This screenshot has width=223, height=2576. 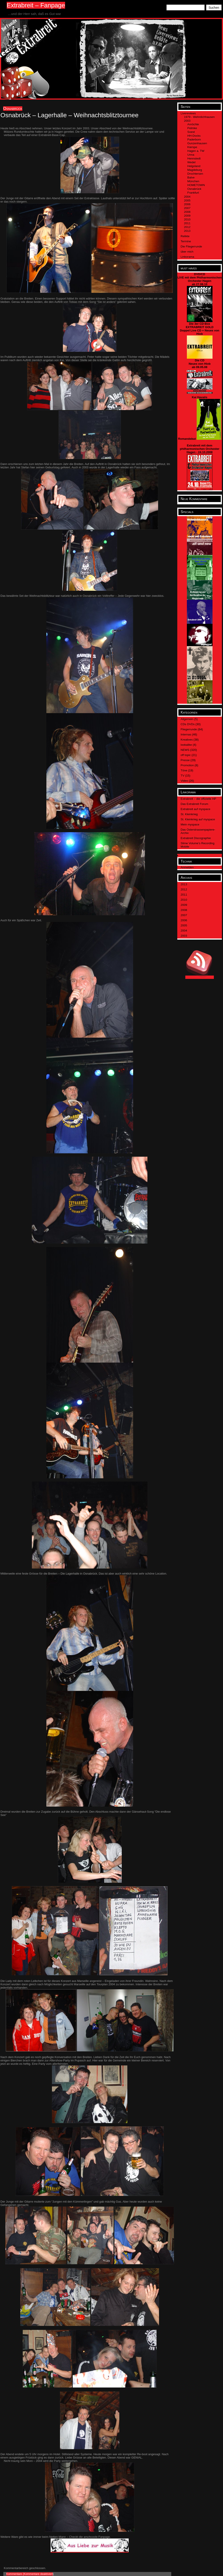 I want to click on 2004, so click(x=187, y=196).